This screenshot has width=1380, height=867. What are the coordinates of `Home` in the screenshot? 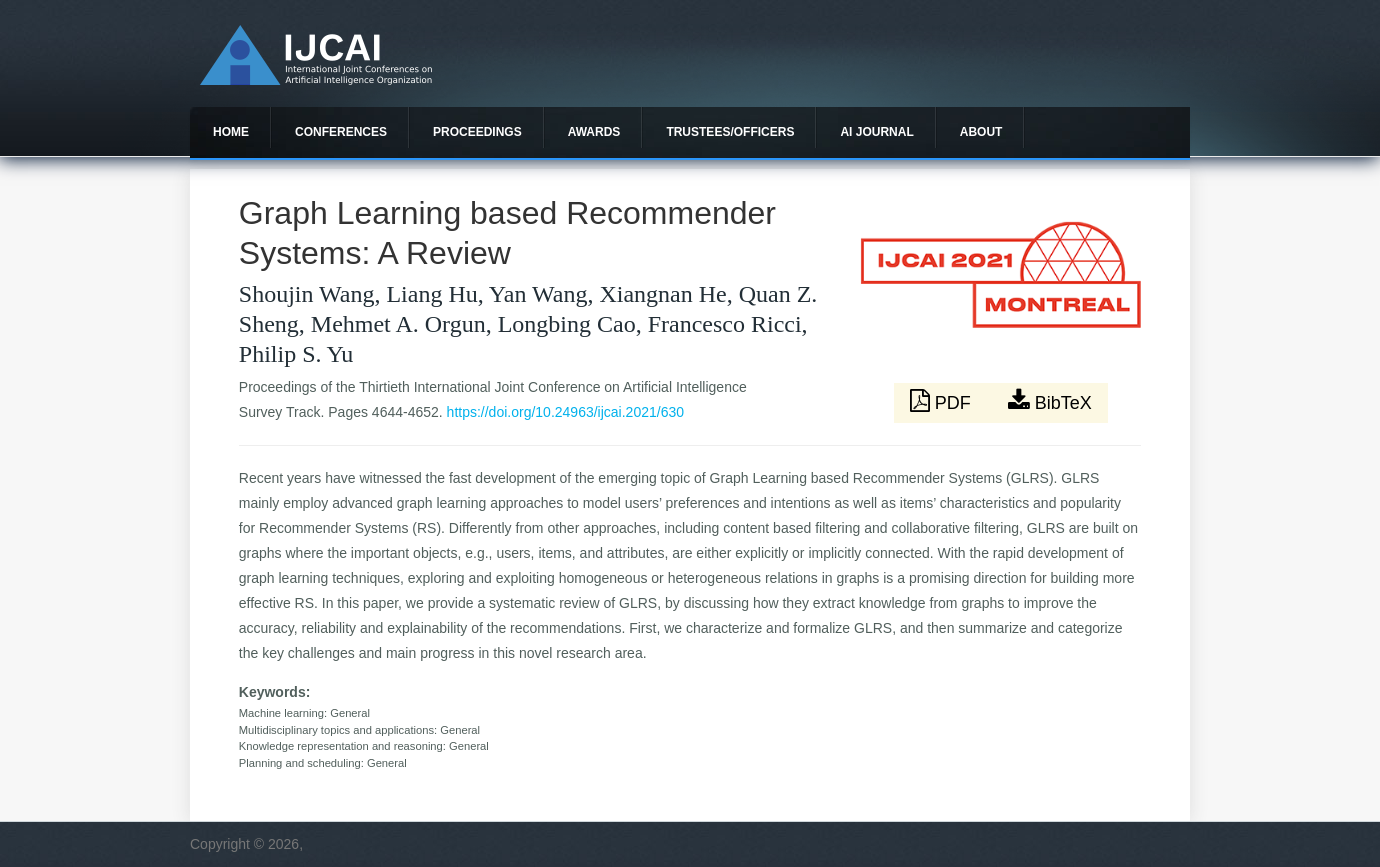 It's located at (231, 132).